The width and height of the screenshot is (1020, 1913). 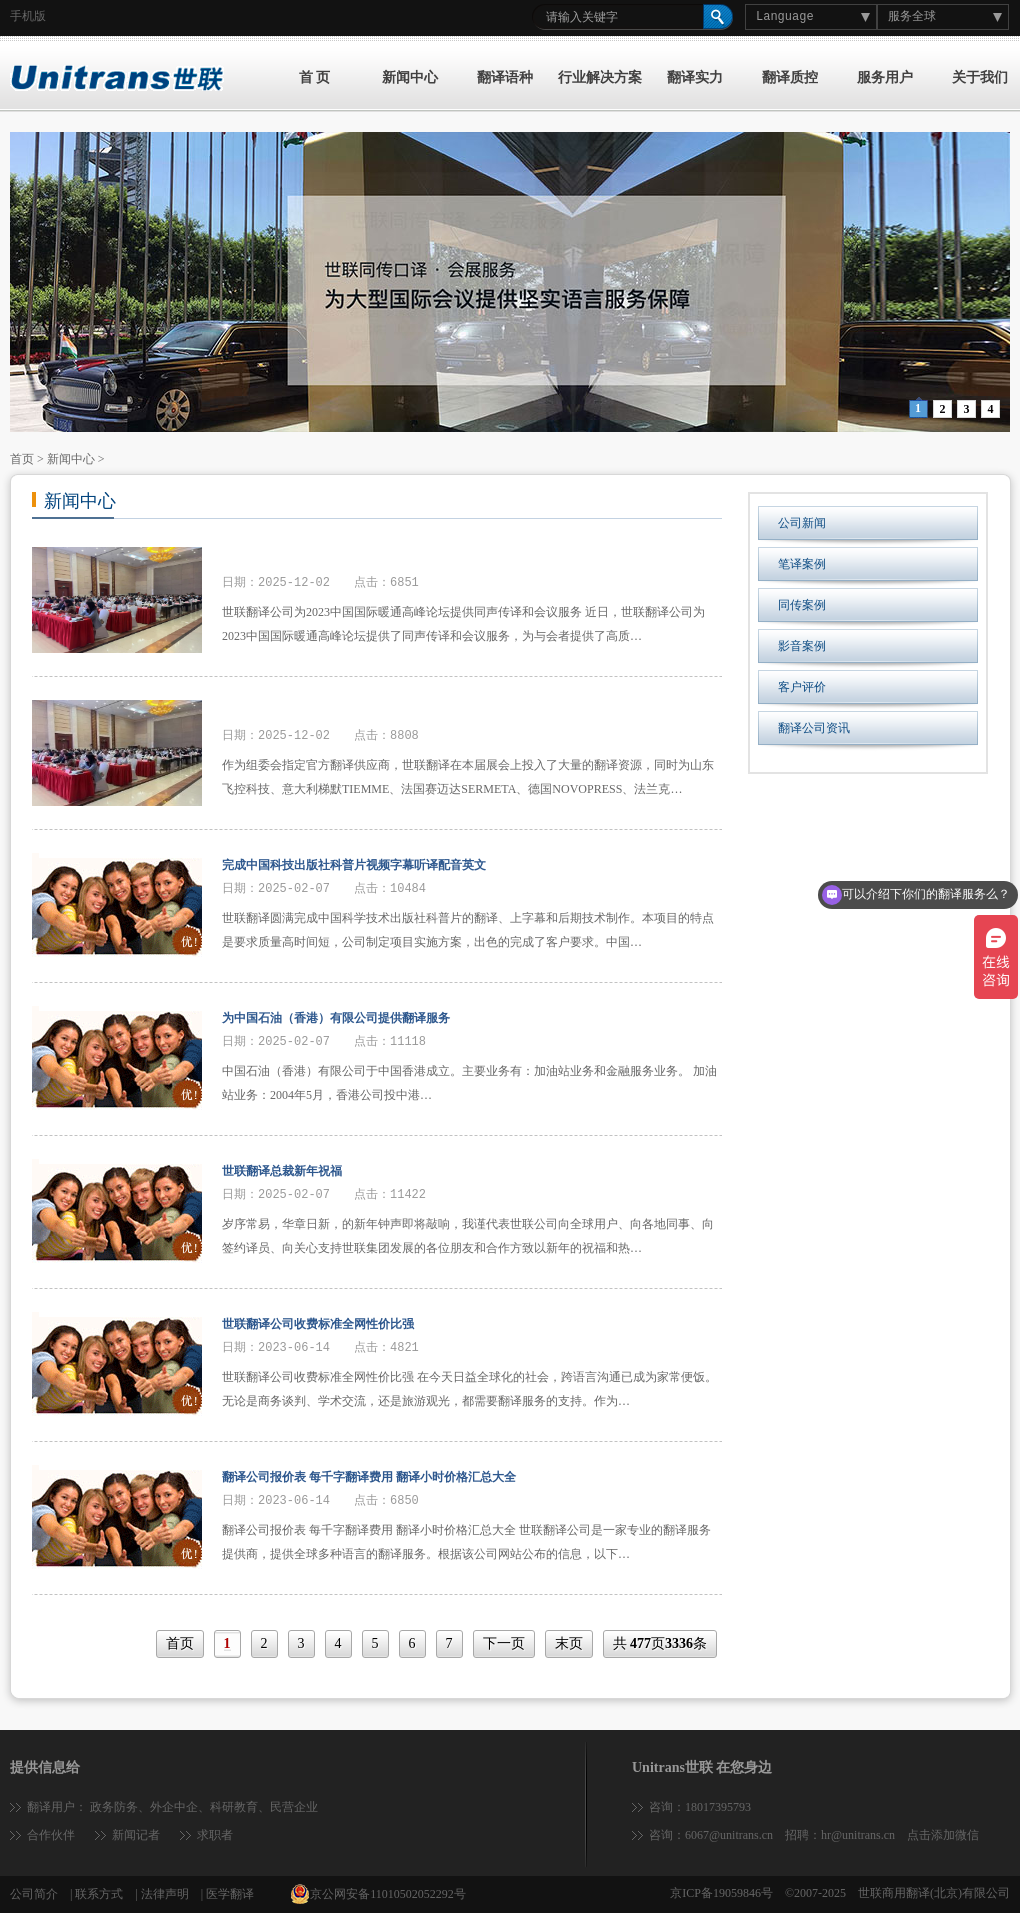 What do you see at coordinates (215, 1835) in the screenshot?
I see `求职者` at bounding box center [215, 1835].